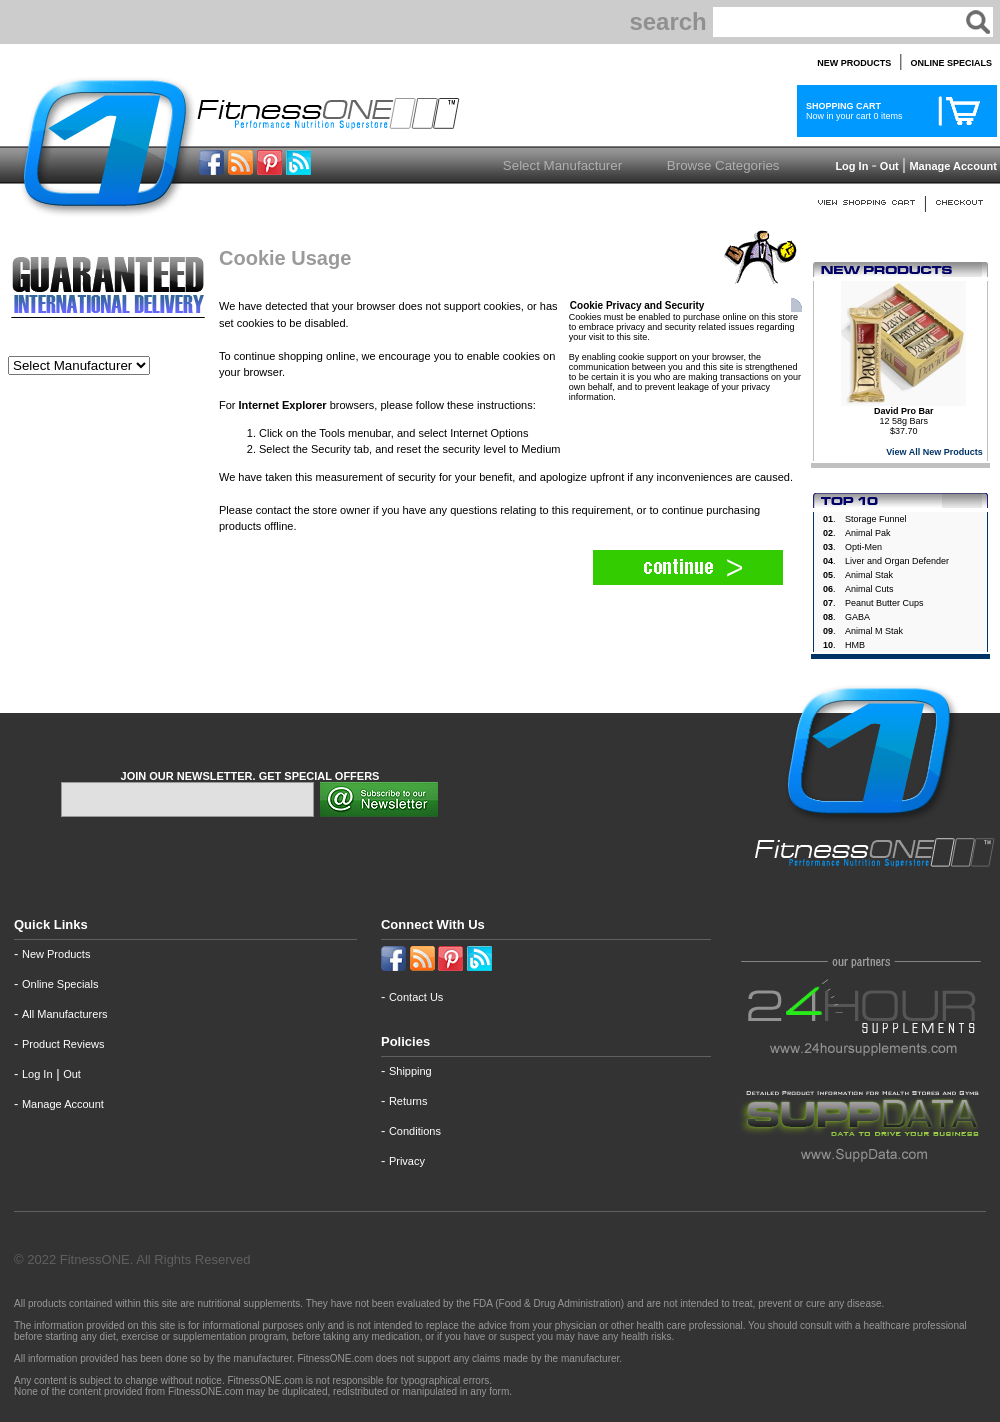  I want to click on Log In, so click(850, 166).